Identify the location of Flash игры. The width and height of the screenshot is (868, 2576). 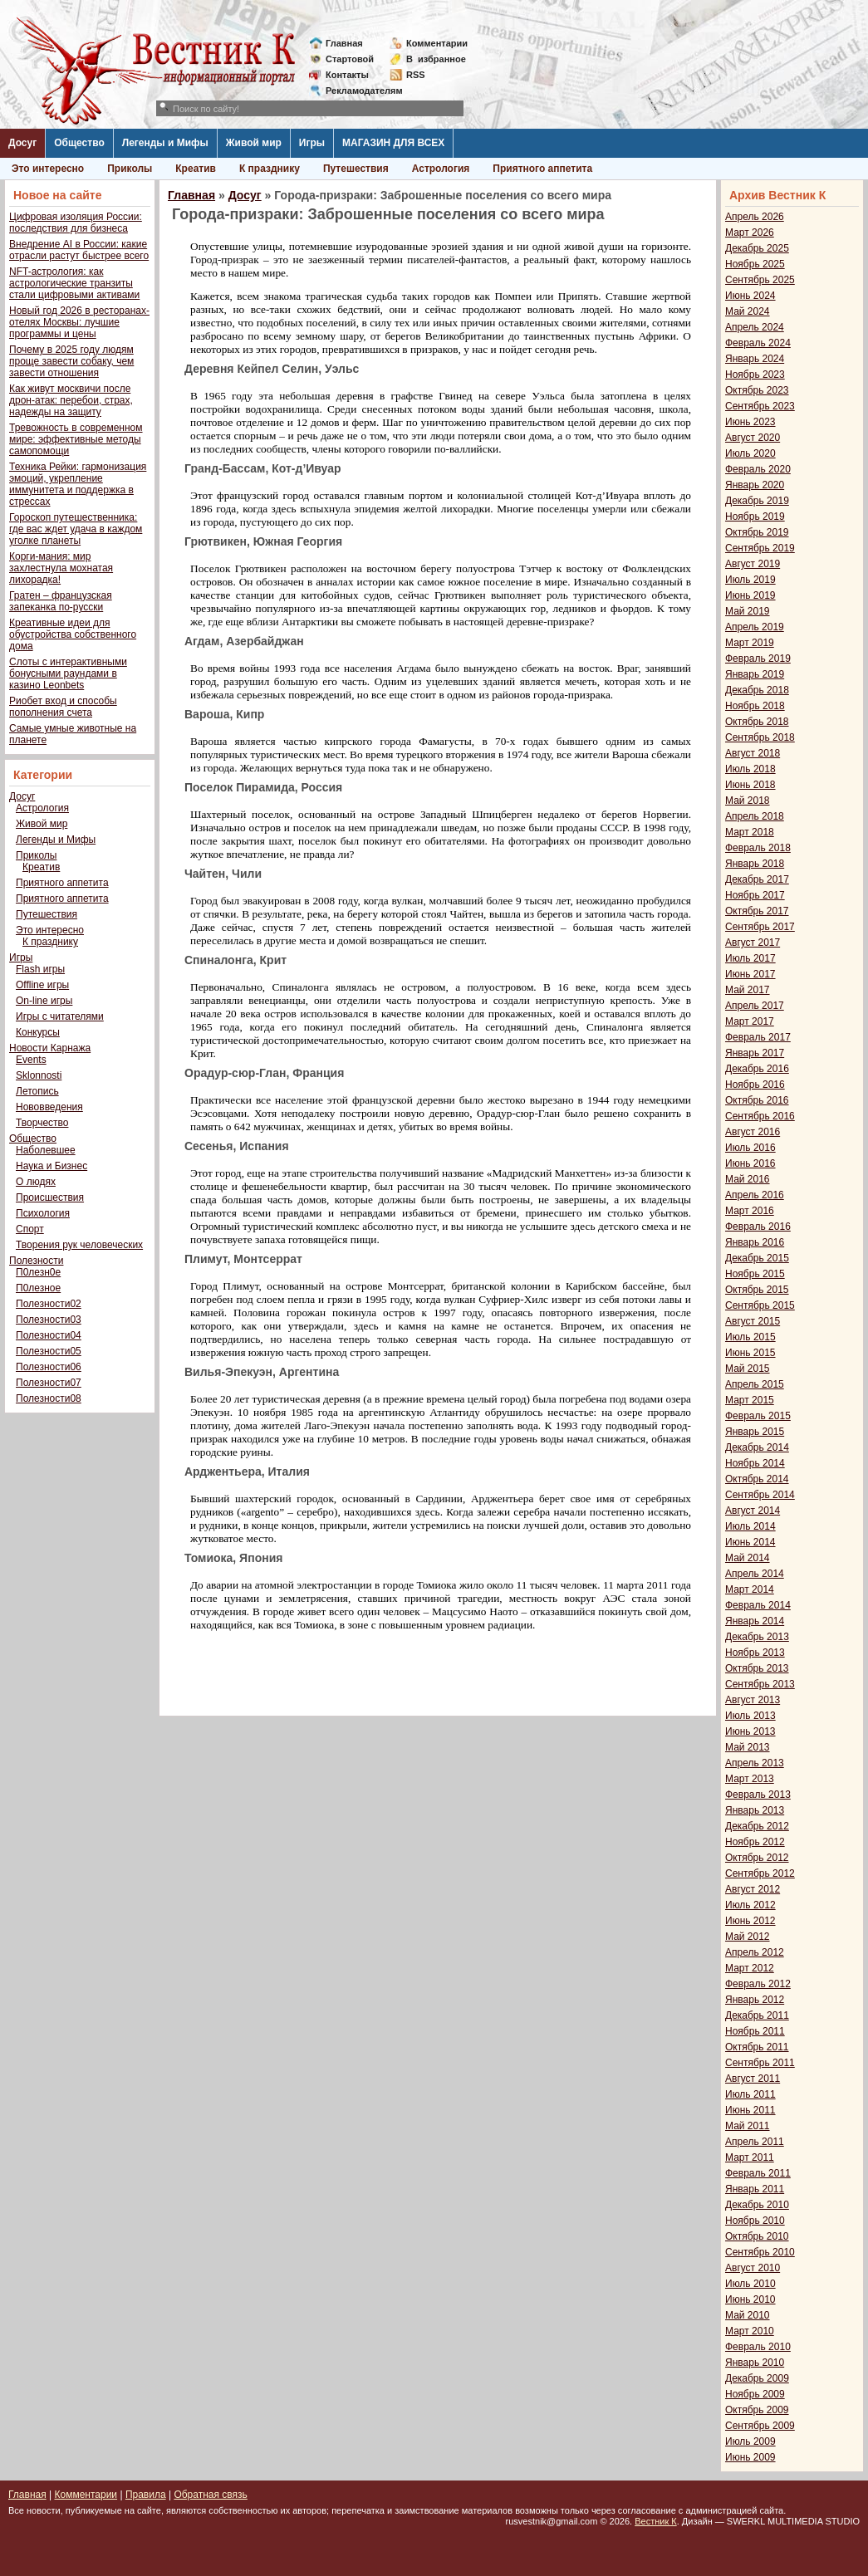
(40, 969).